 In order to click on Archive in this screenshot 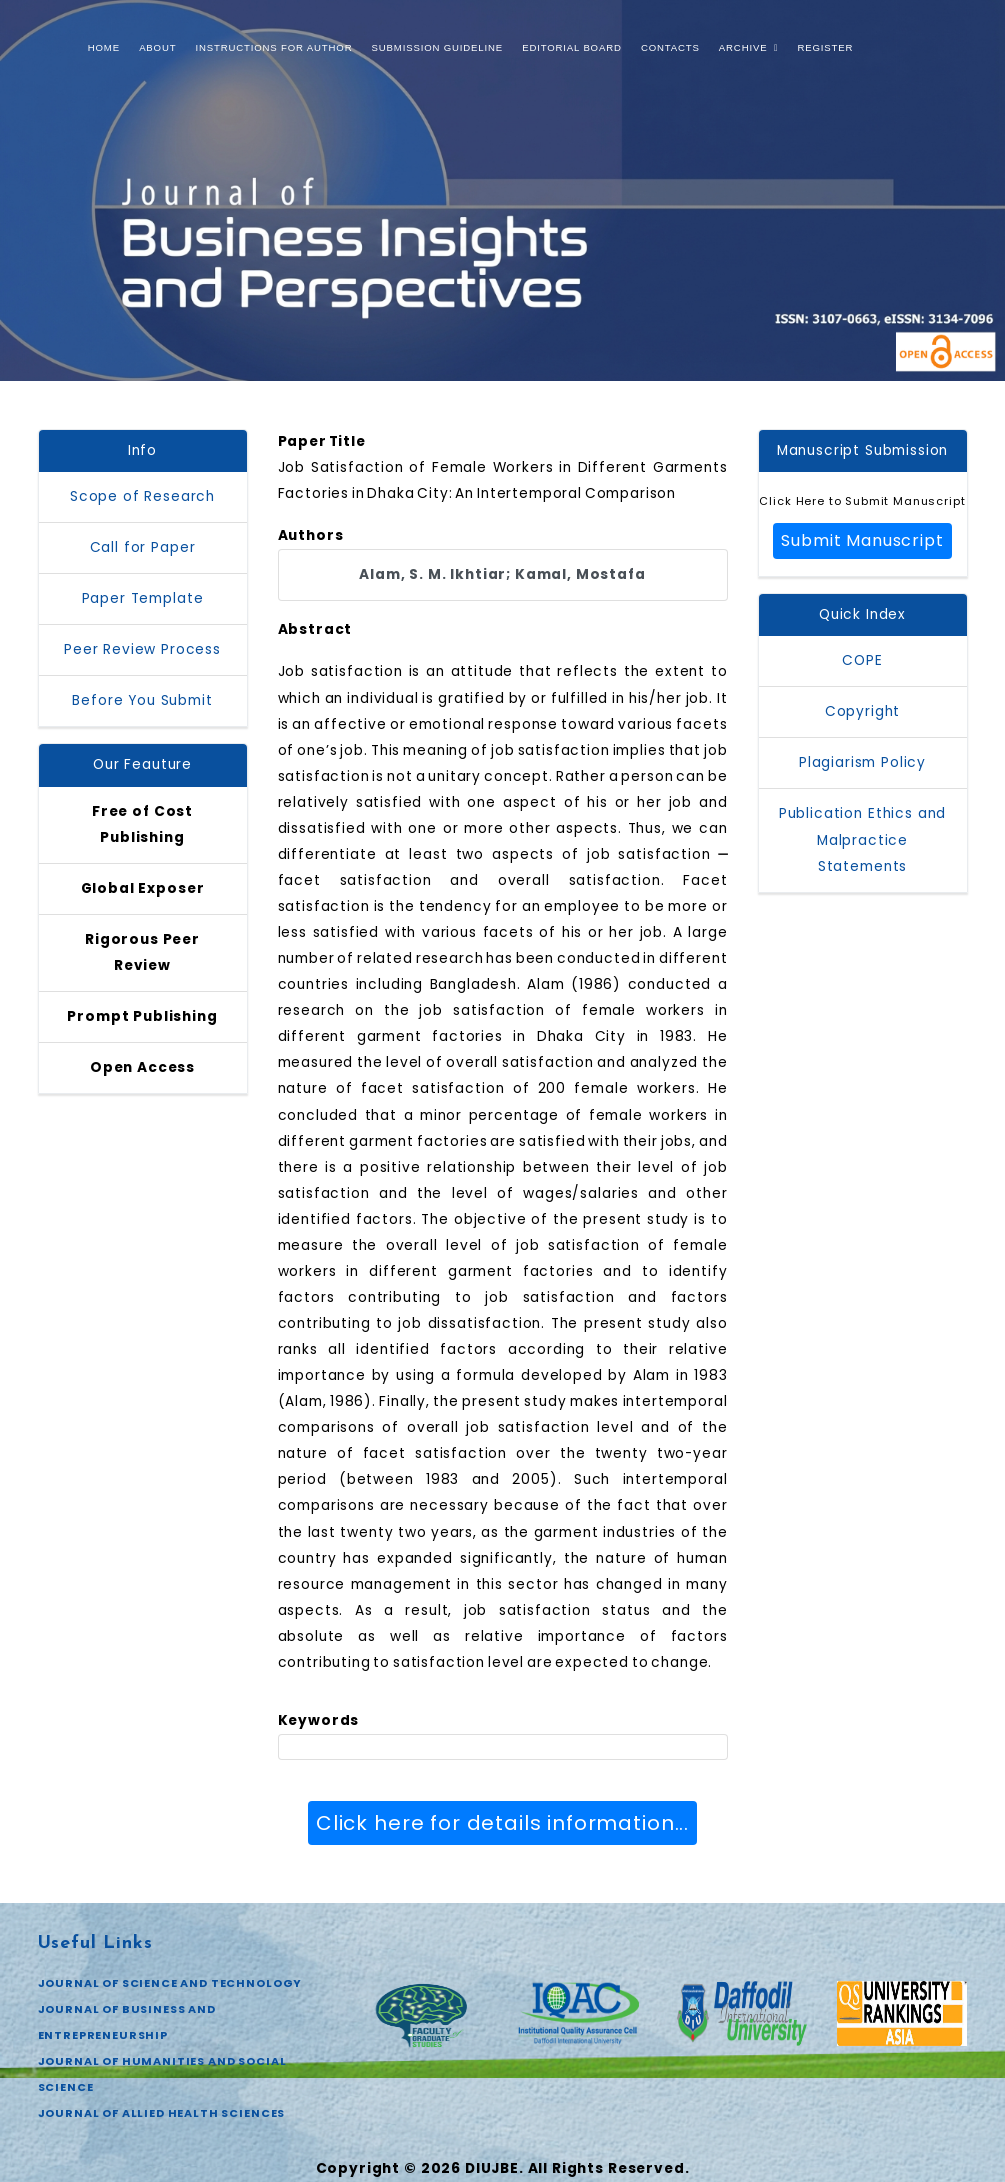, I will do `click(748, 47)`.